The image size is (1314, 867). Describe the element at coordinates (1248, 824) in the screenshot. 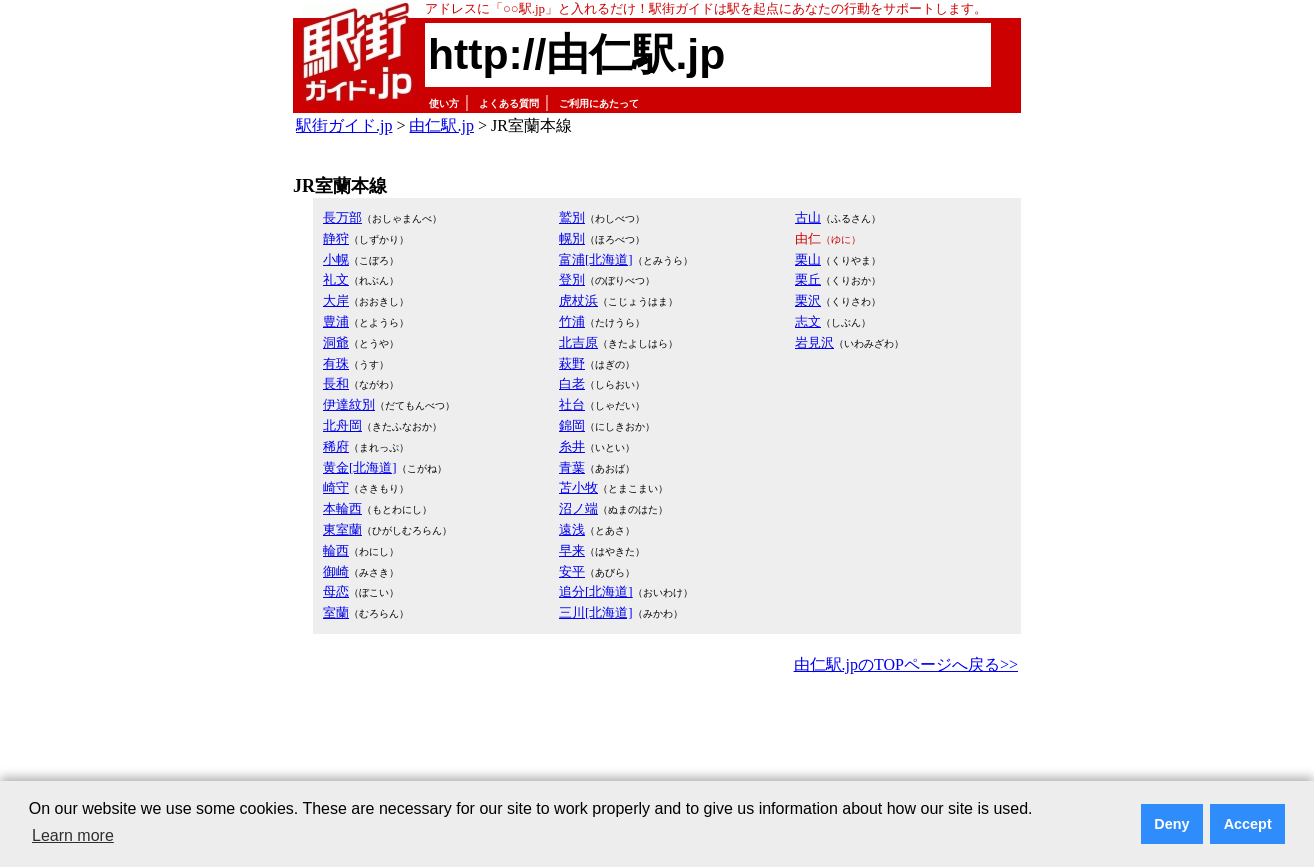

I see `Accept [button]` at that location.